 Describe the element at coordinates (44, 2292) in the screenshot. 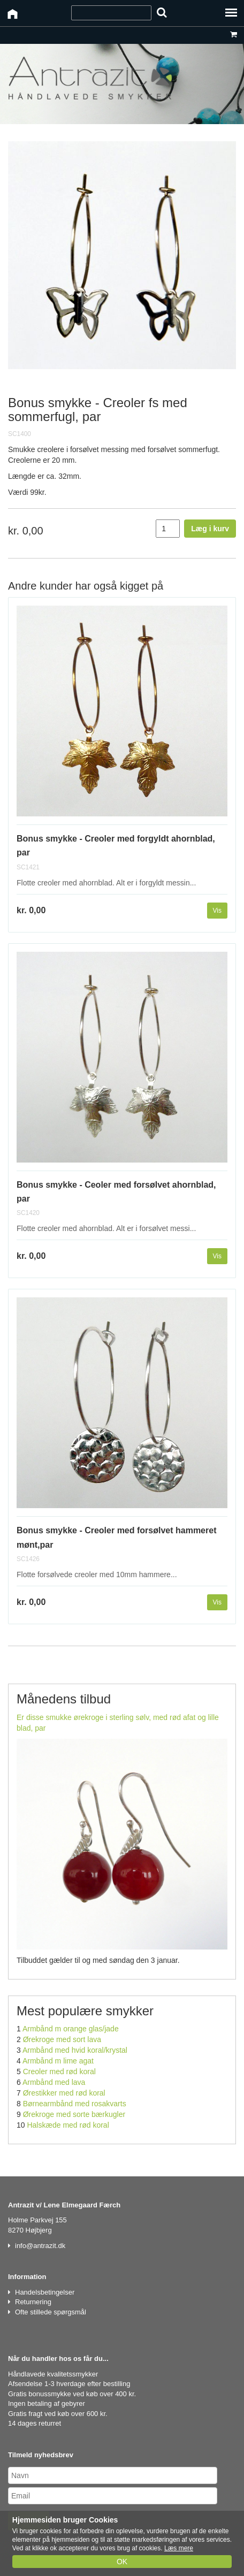

I see `Handelsbetingelser` at that location.